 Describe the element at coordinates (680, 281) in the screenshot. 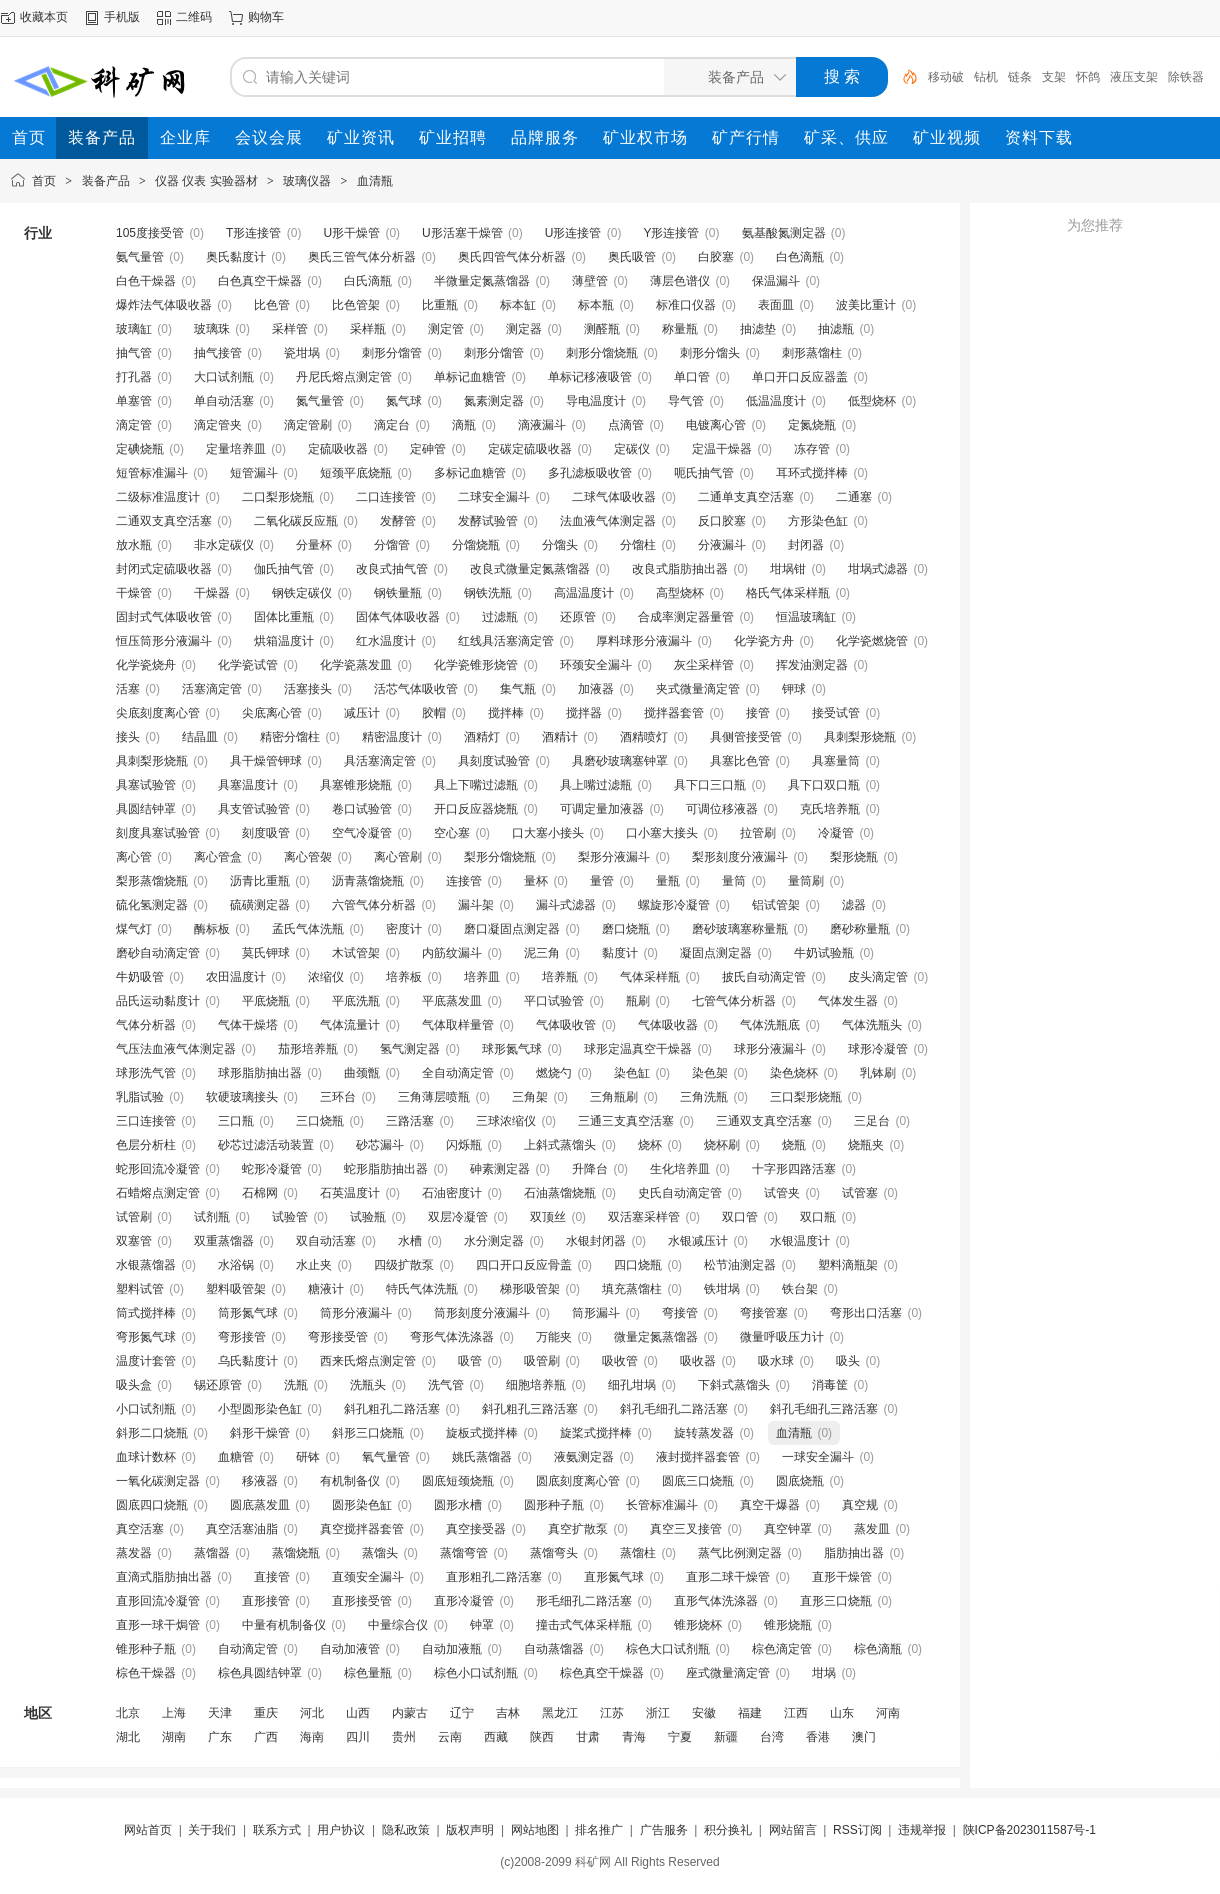

I see `薄层色谱仪` at that location.